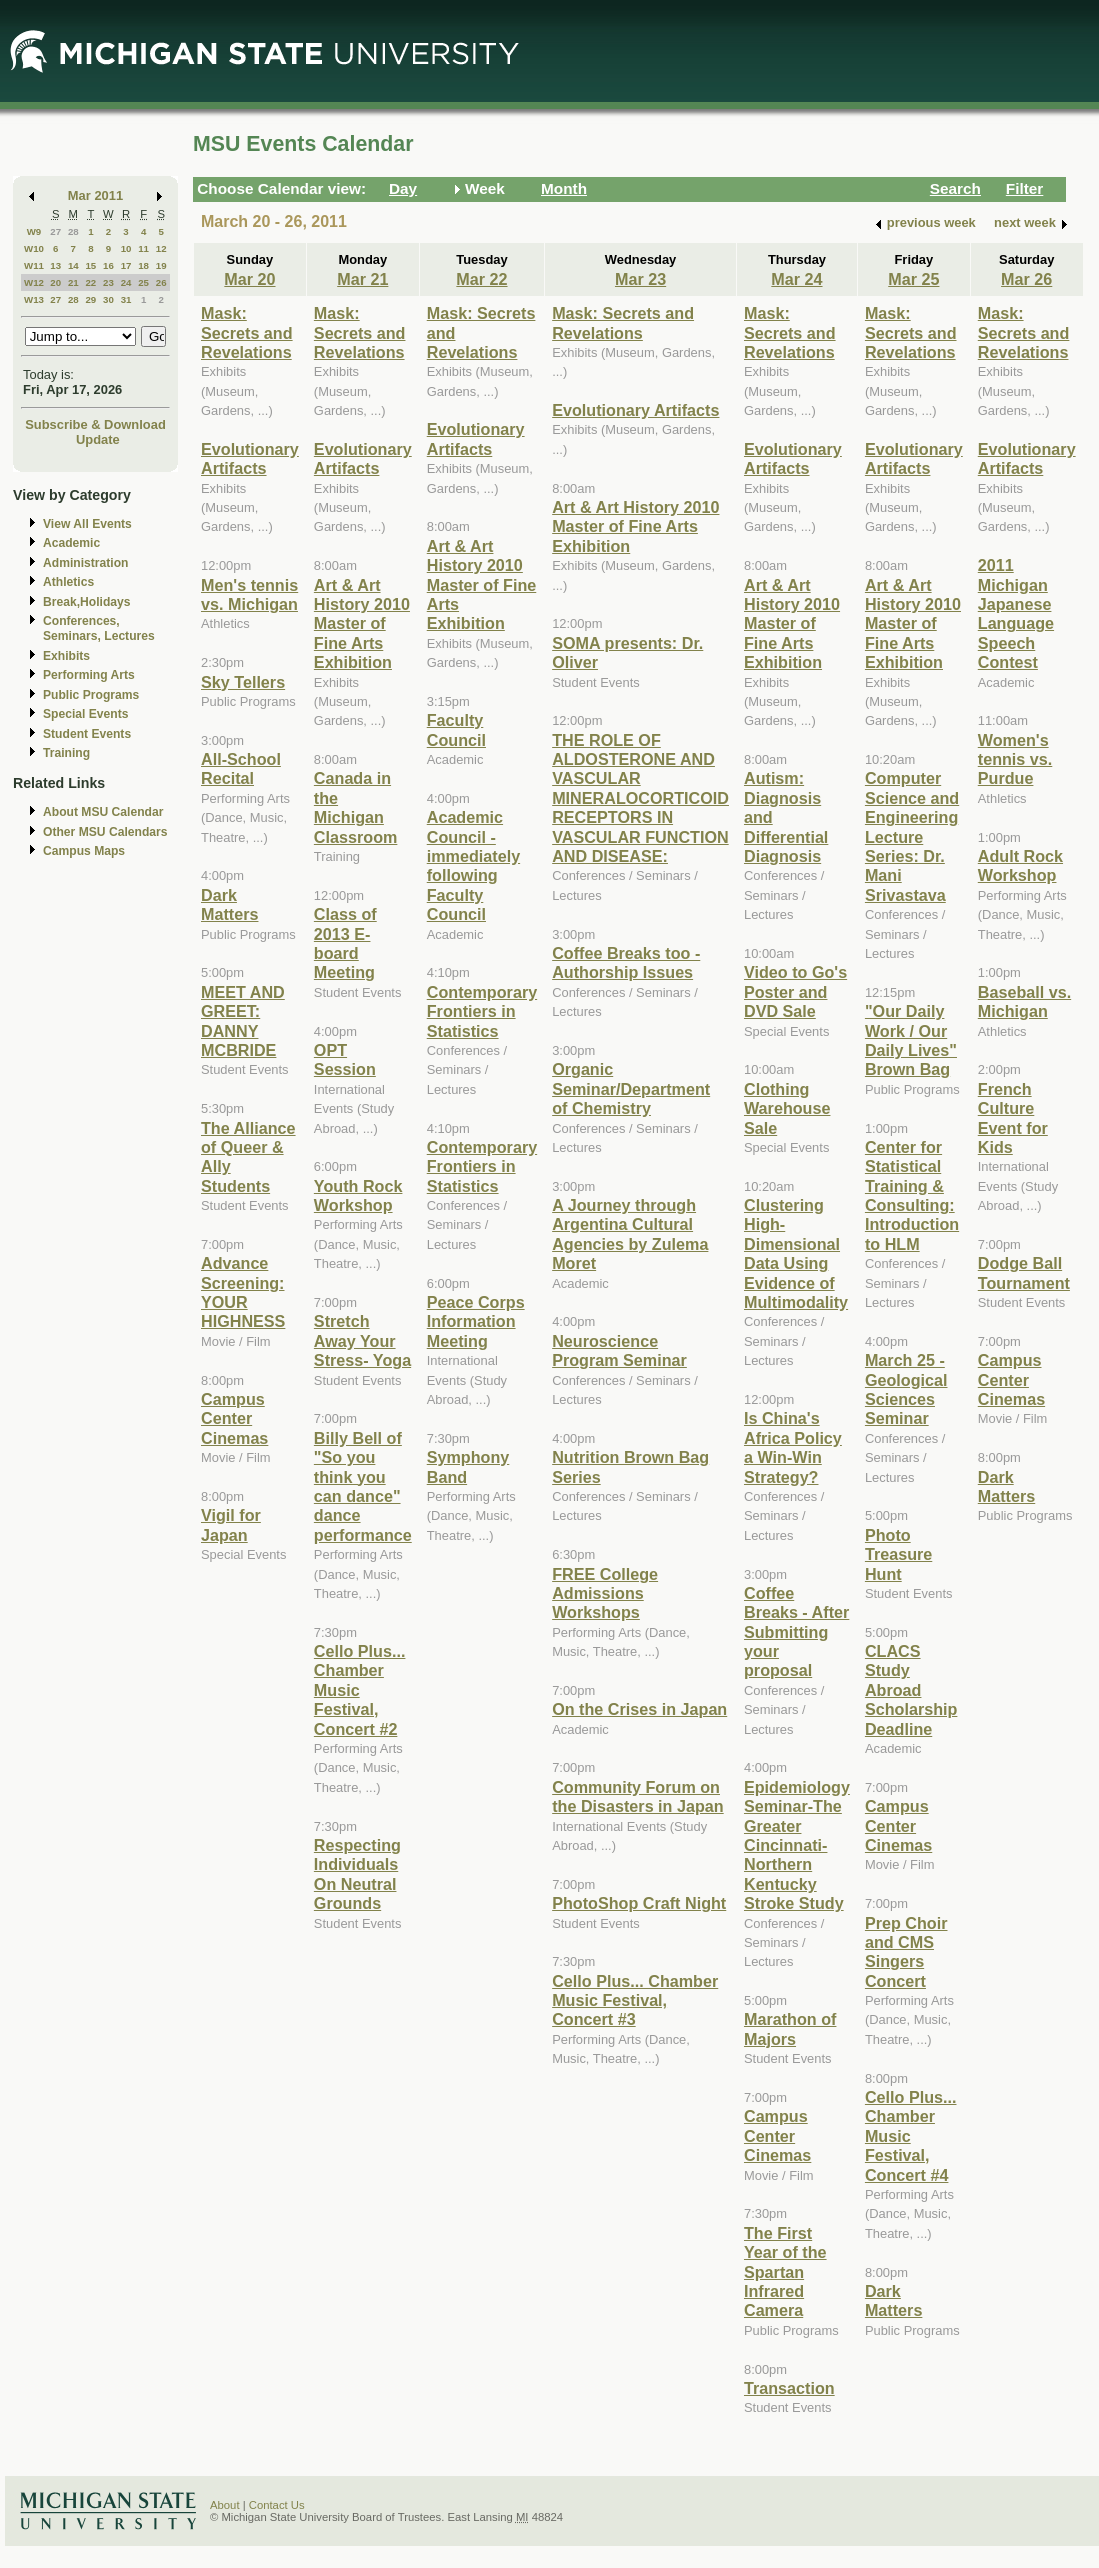  I want to click on Mar 21, so click(362, 279).